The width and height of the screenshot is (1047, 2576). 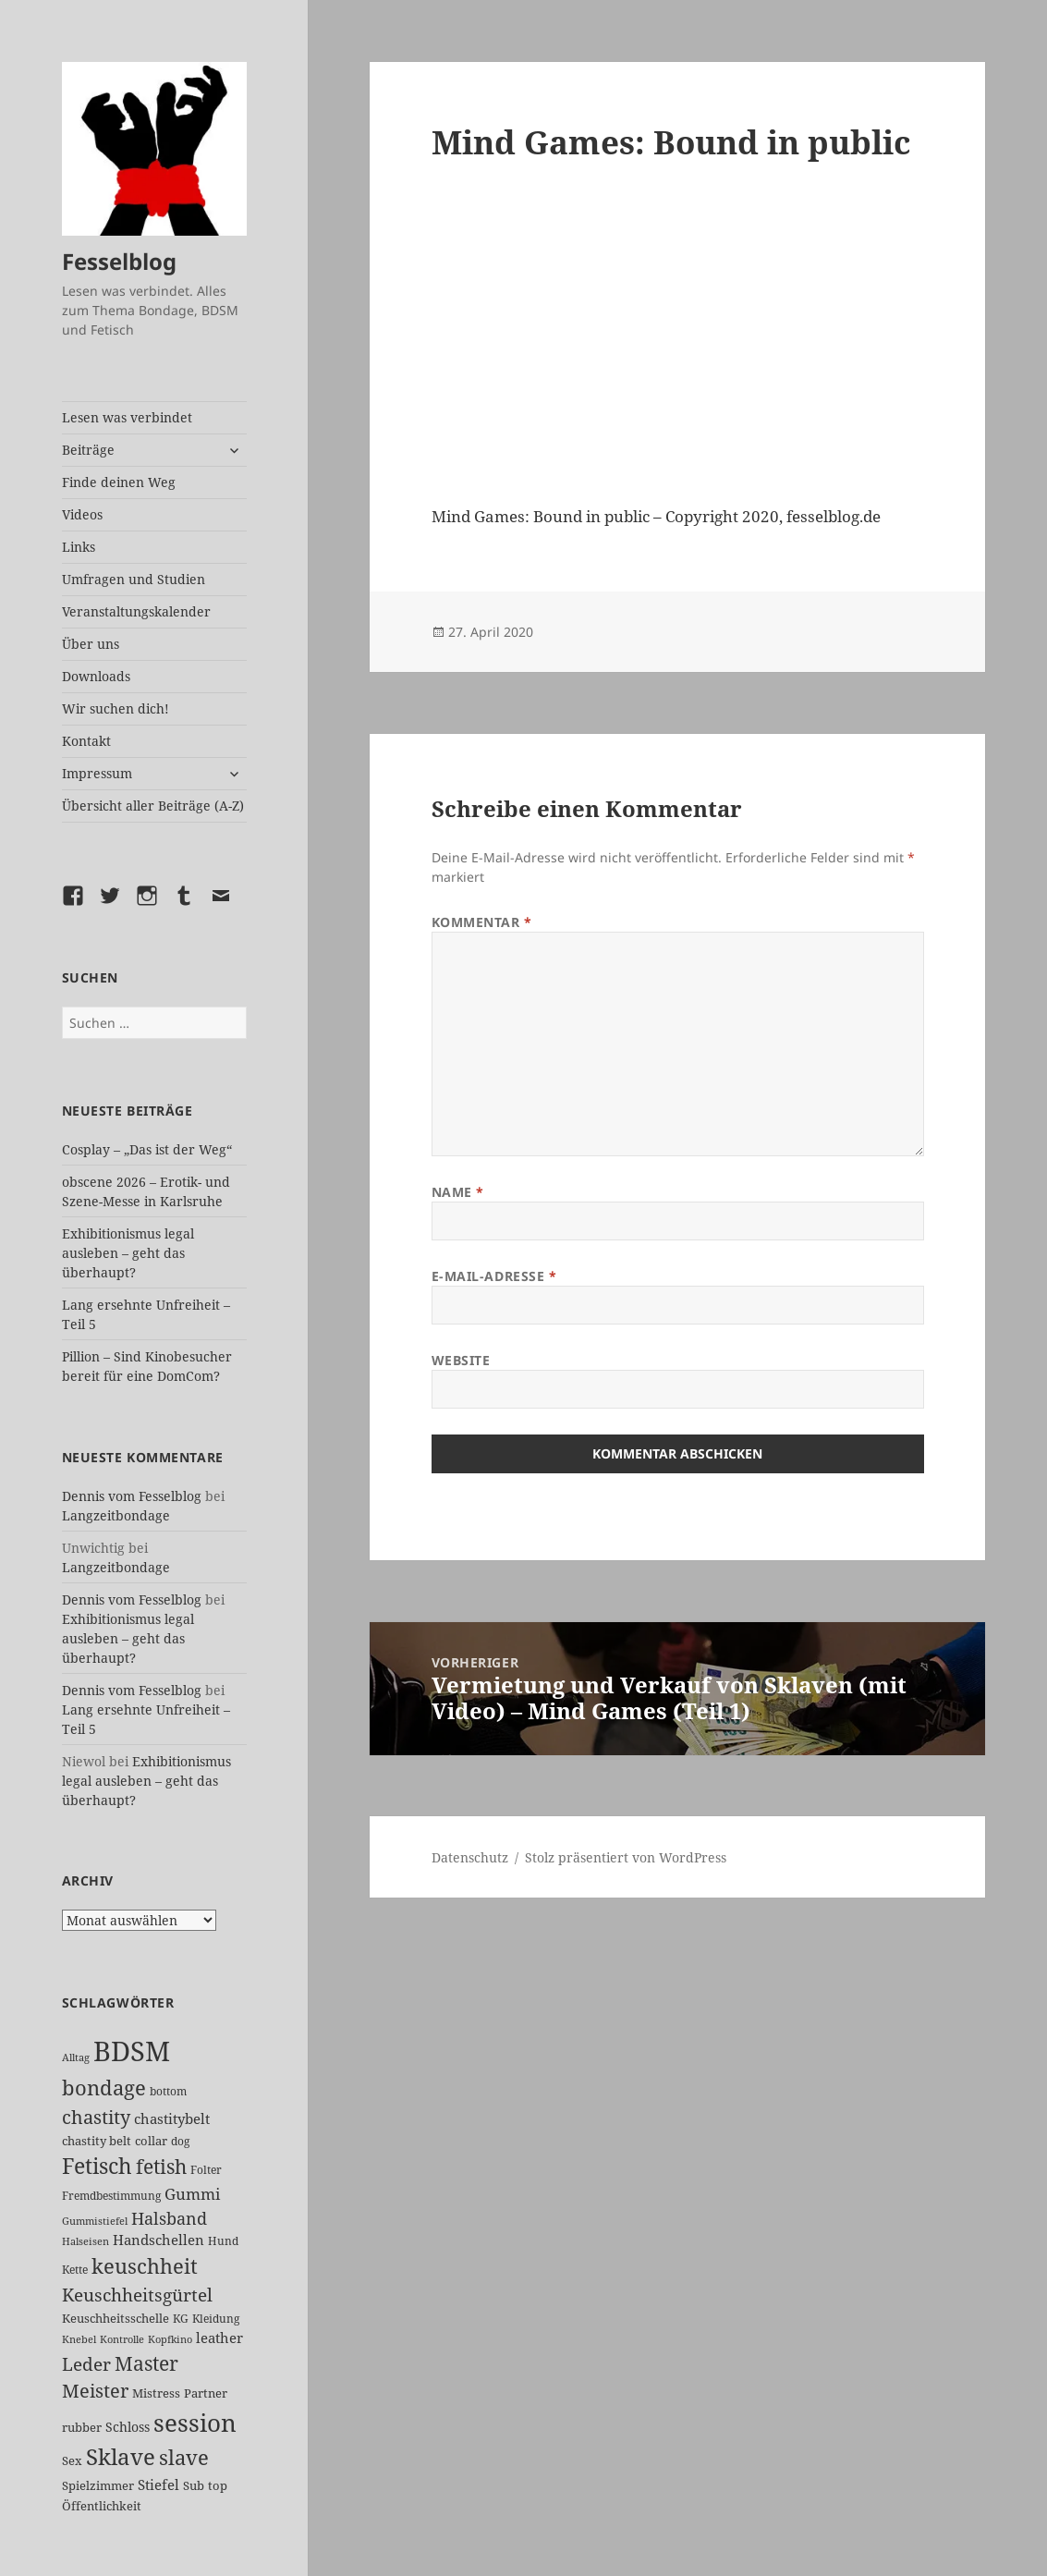 What do you see at coordinates (104, 2087) in the screenshot?
I see `bondage [bondage (106 Einträge)]` at bounding box center [104, 2087].